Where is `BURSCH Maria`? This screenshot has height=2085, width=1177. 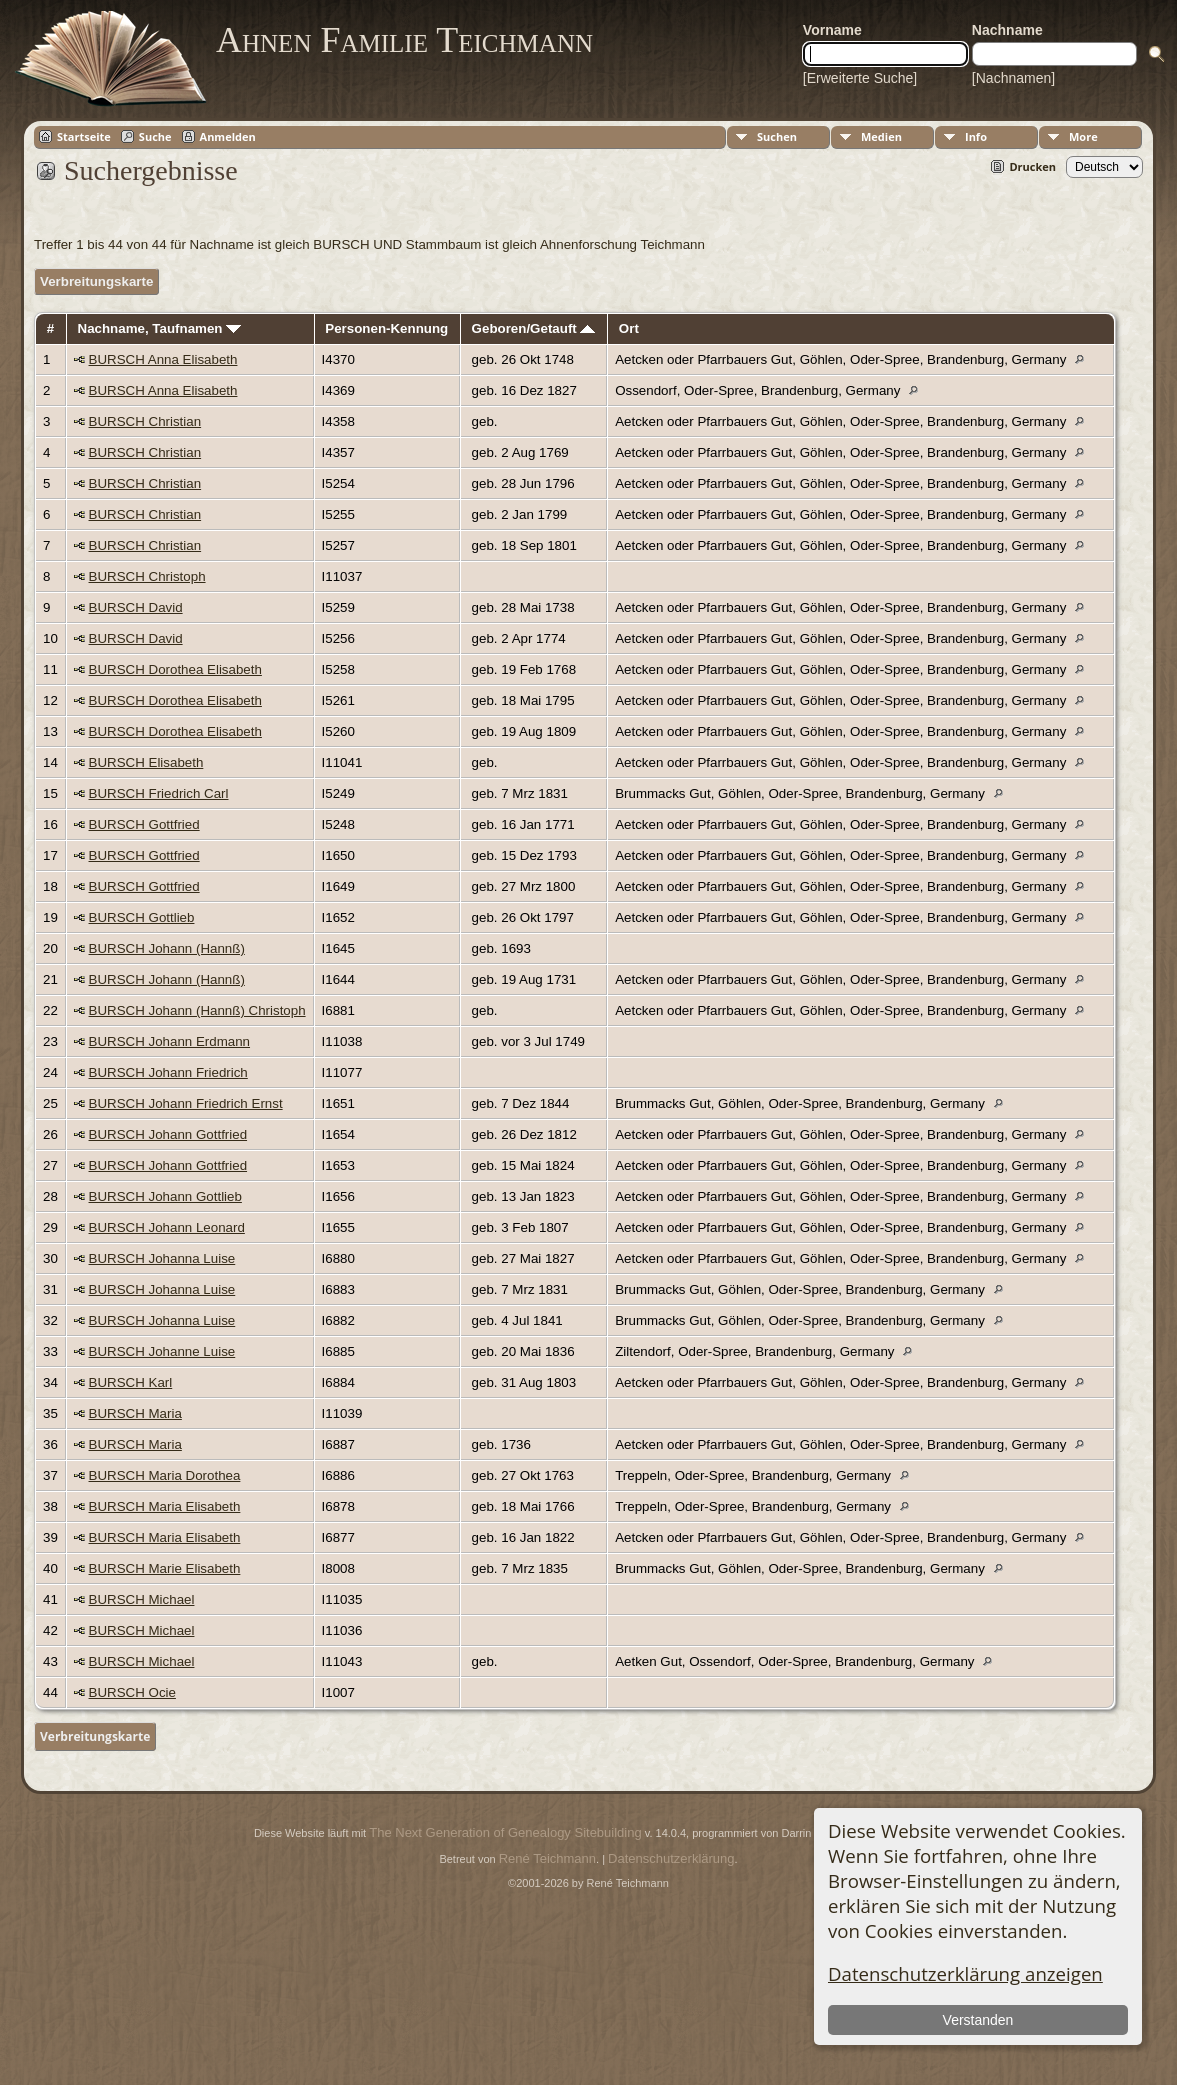
BURSCH Maria is located at coordinates (135, 1413).